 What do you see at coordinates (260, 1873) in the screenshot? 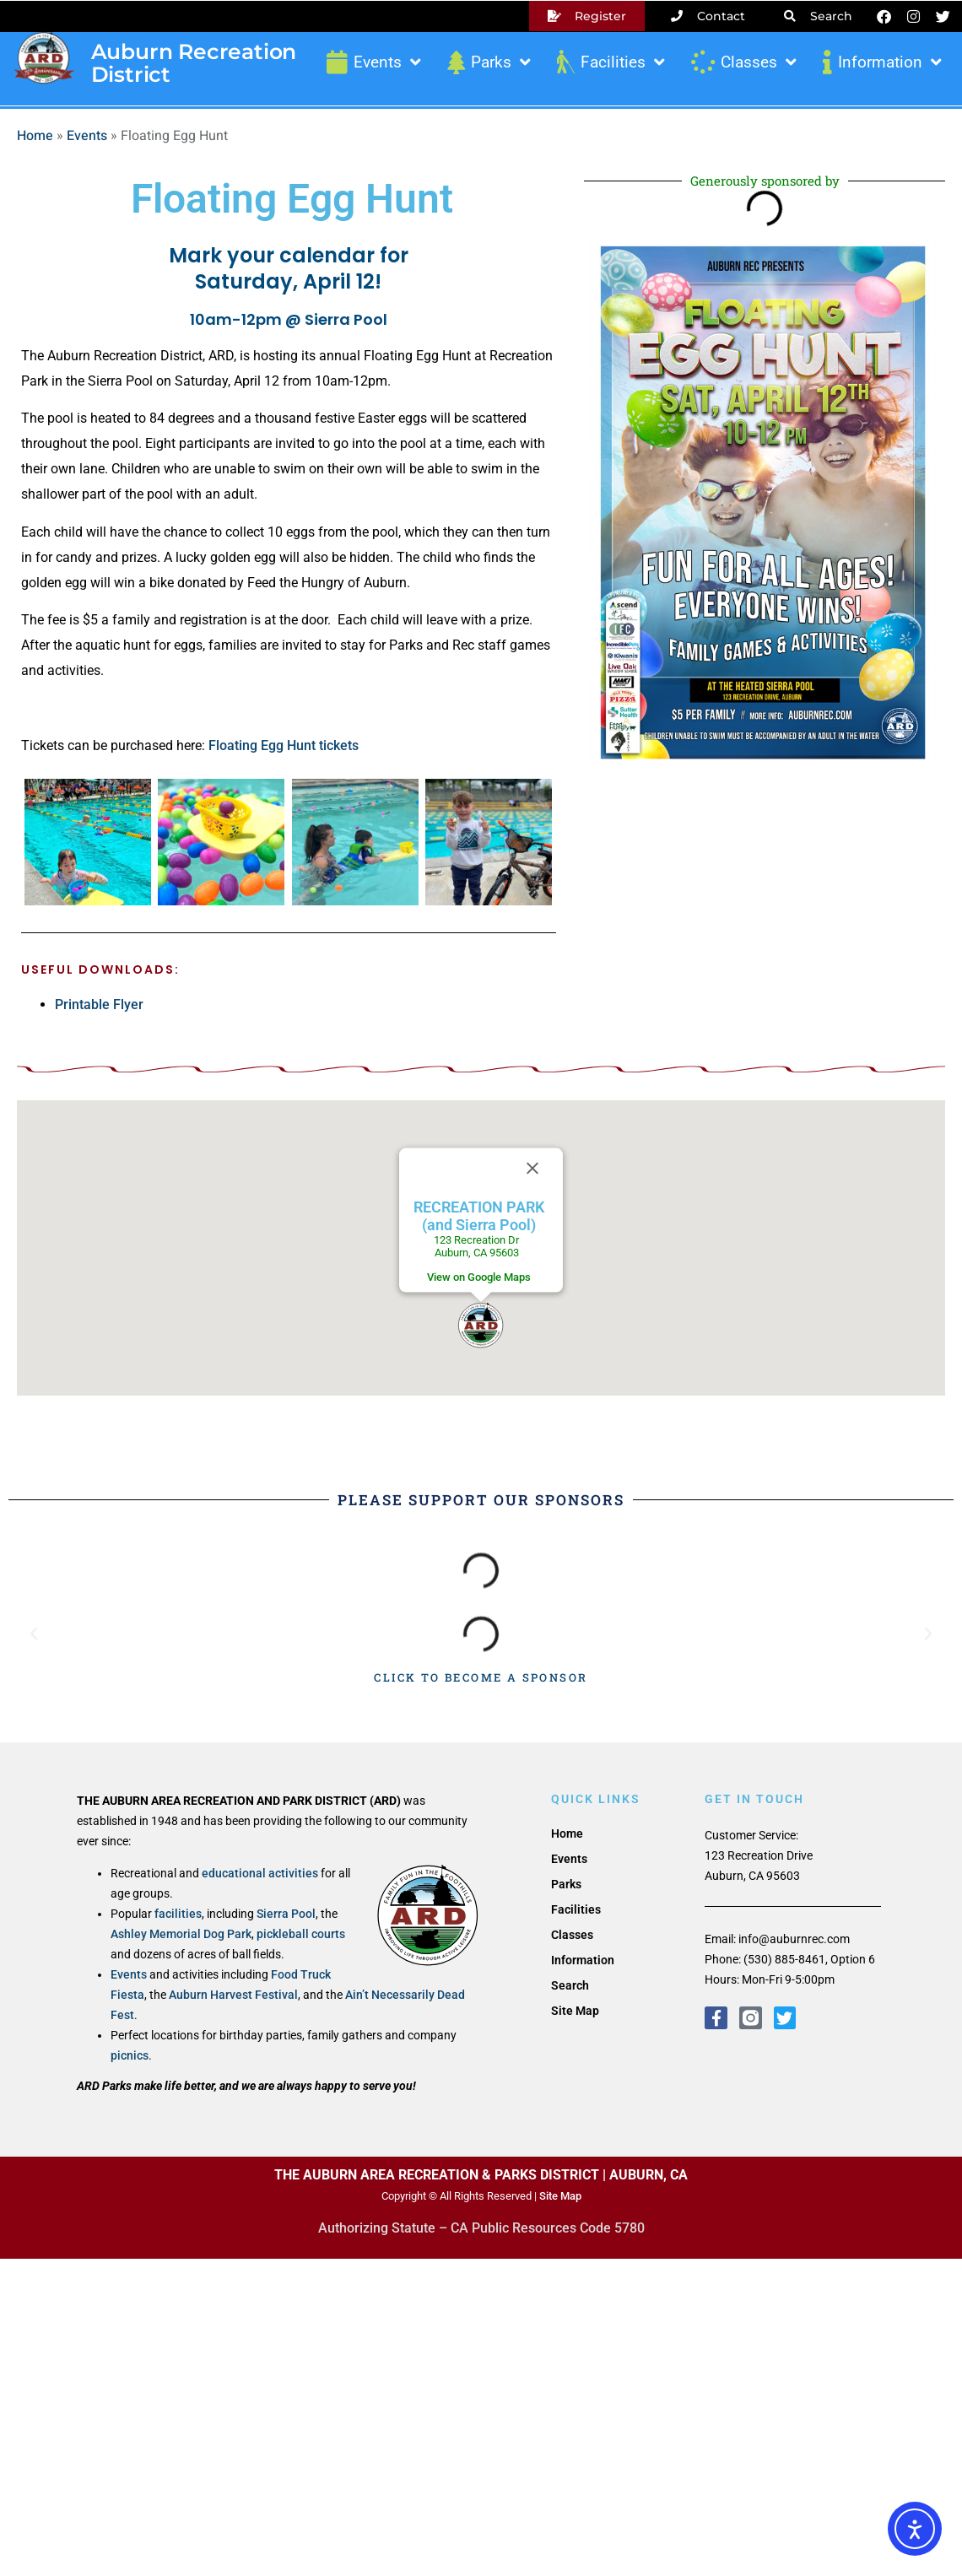
I see `educational activities` at bounding box center [260, 1873].